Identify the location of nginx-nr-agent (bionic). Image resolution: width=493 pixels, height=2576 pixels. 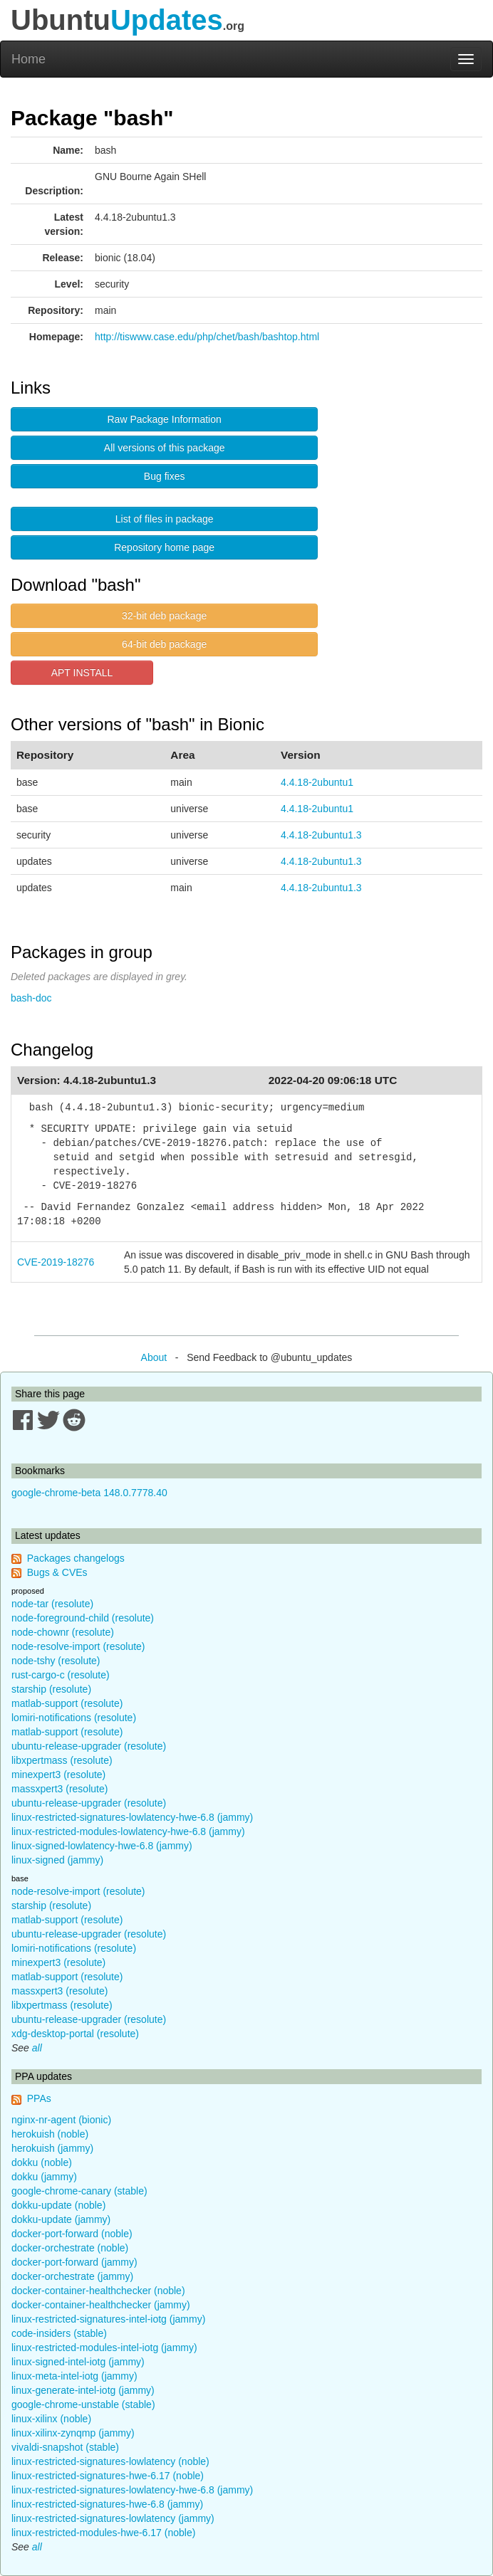
(61, 2119).